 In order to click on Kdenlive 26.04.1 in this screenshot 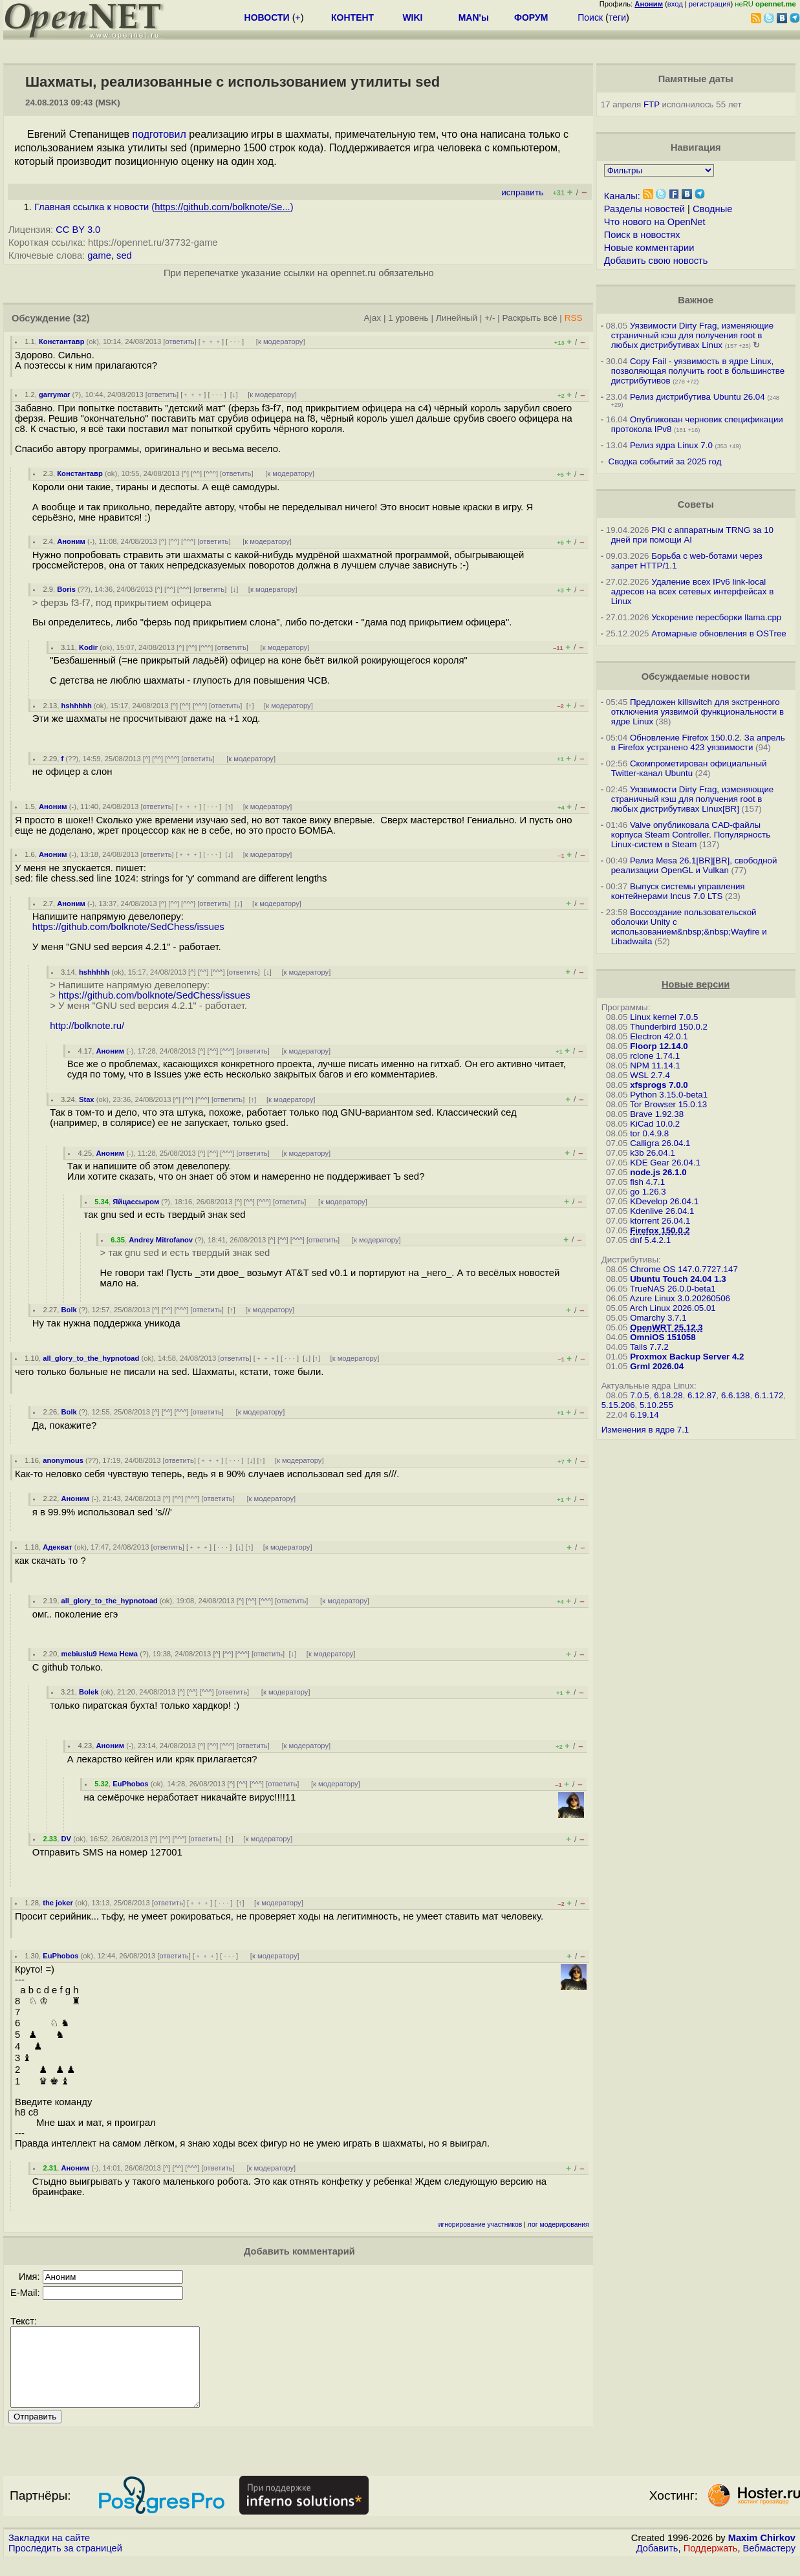, I will do `click(662, 1211)`.